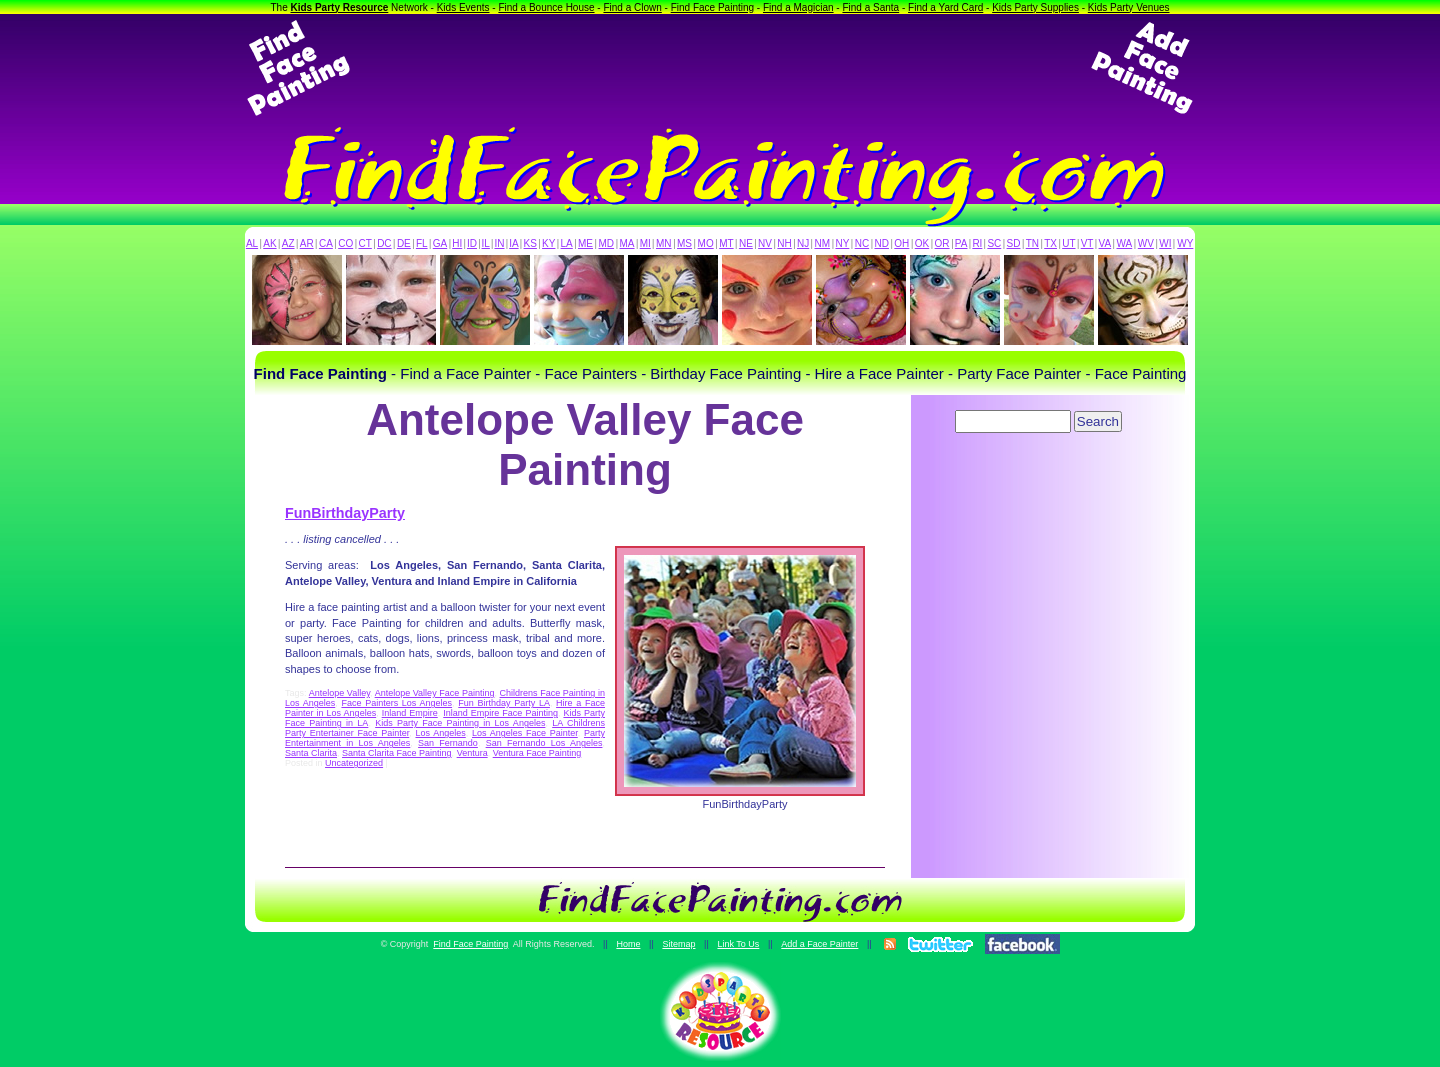  What do you see at coordinates (712, 7) in the screenshot?
I see `Find Face Painting` at bounding box center [712, 7].